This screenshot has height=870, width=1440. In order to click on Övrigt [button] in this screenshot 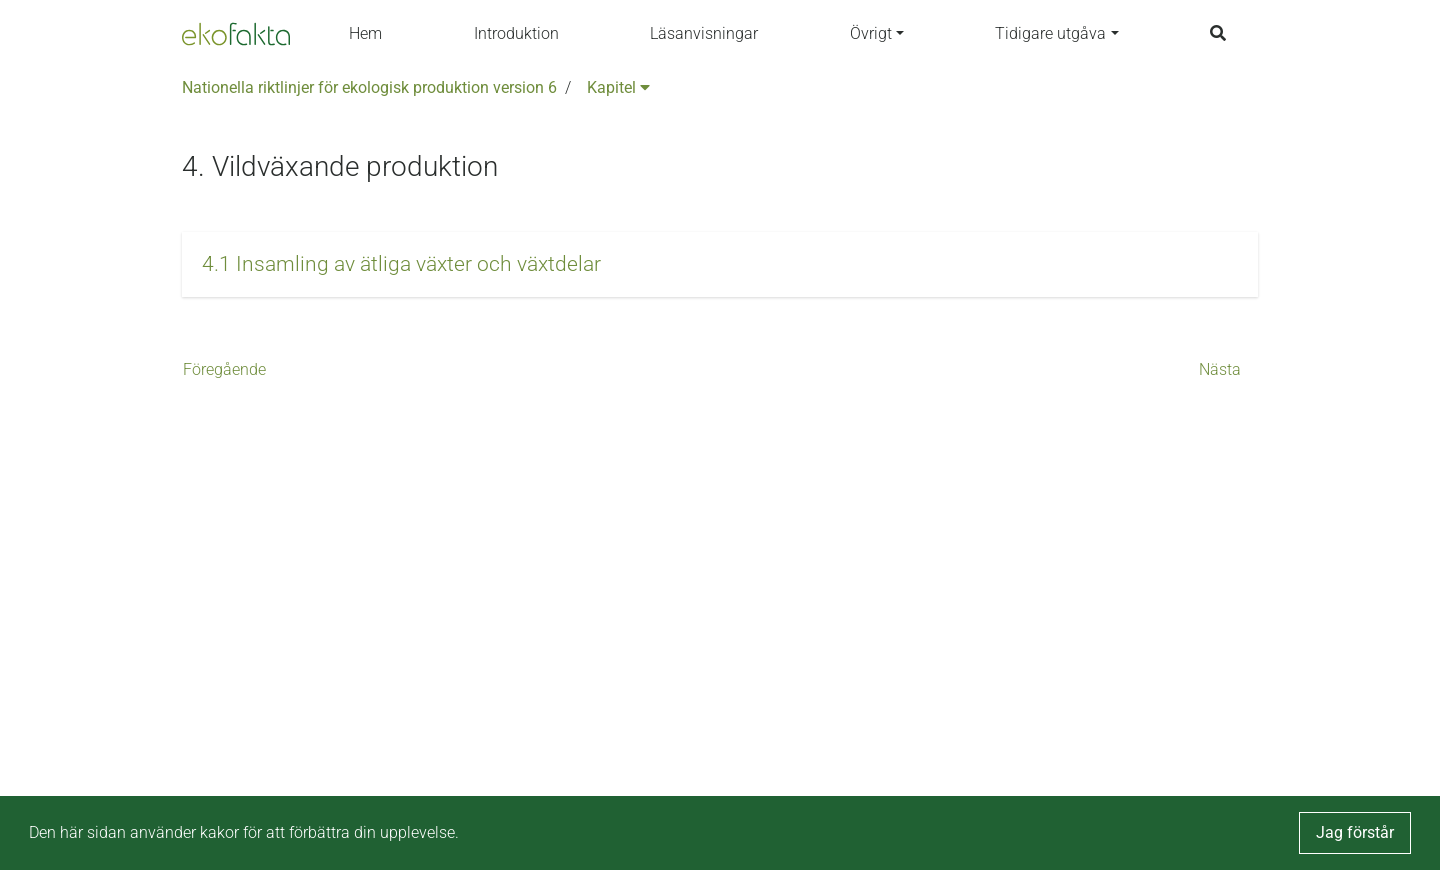, I will do `click(871, 33)`.